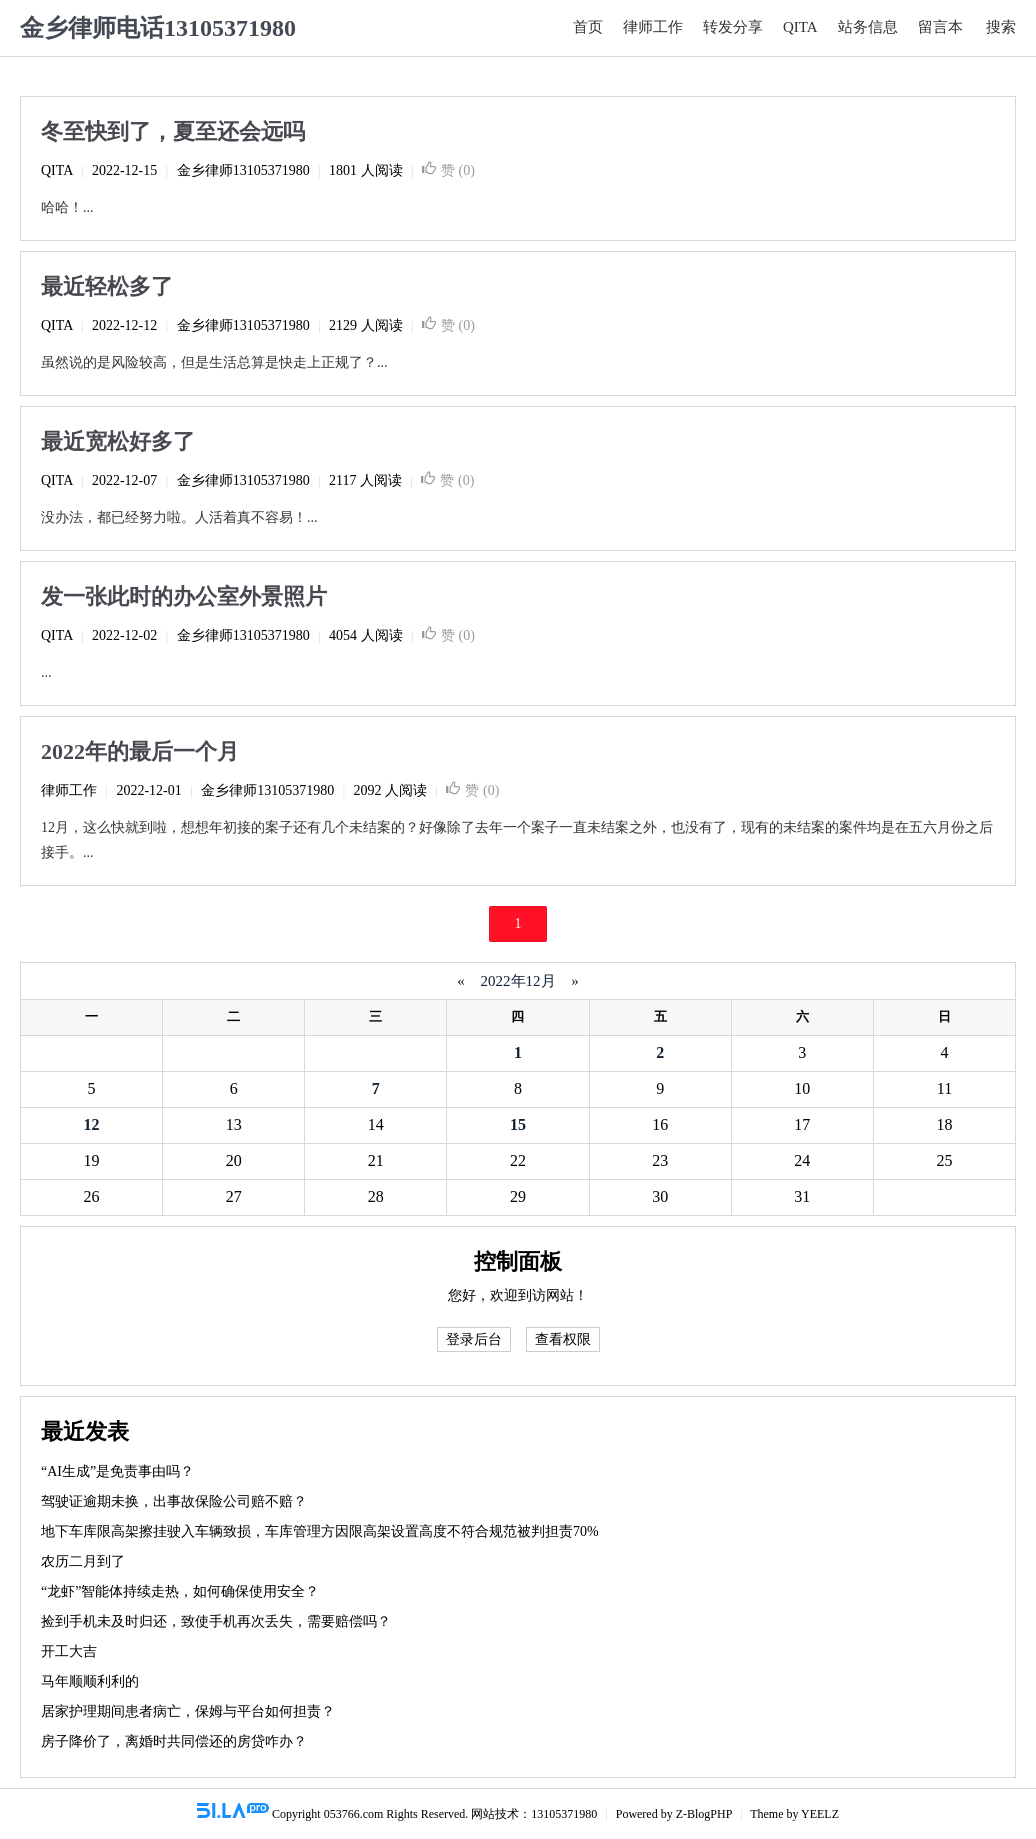 The image size is (1036, 1839). What do you see at coordinates (83, 1561) in the screenshot?
I see `农历二月到了` at bounding box center [83, 1561].